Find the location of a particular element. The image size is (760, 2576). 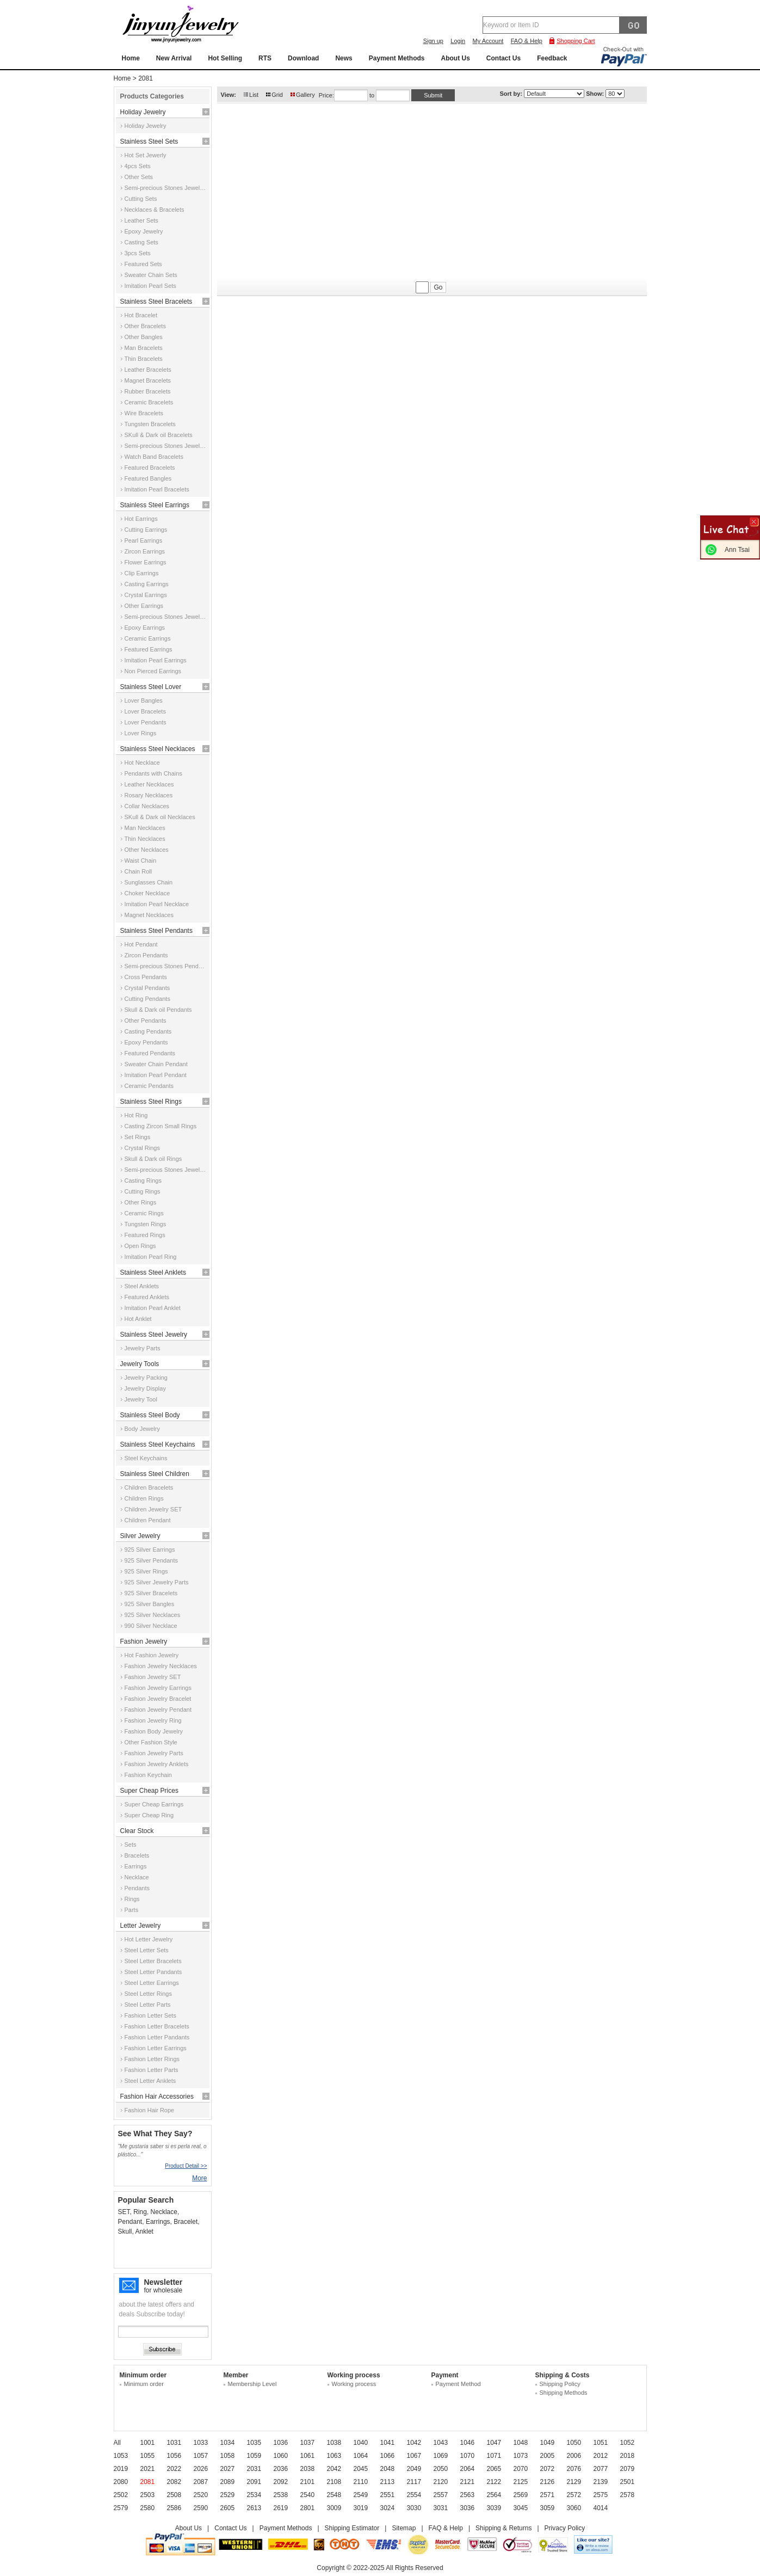

3039 is located at coordinates (494, 2508).